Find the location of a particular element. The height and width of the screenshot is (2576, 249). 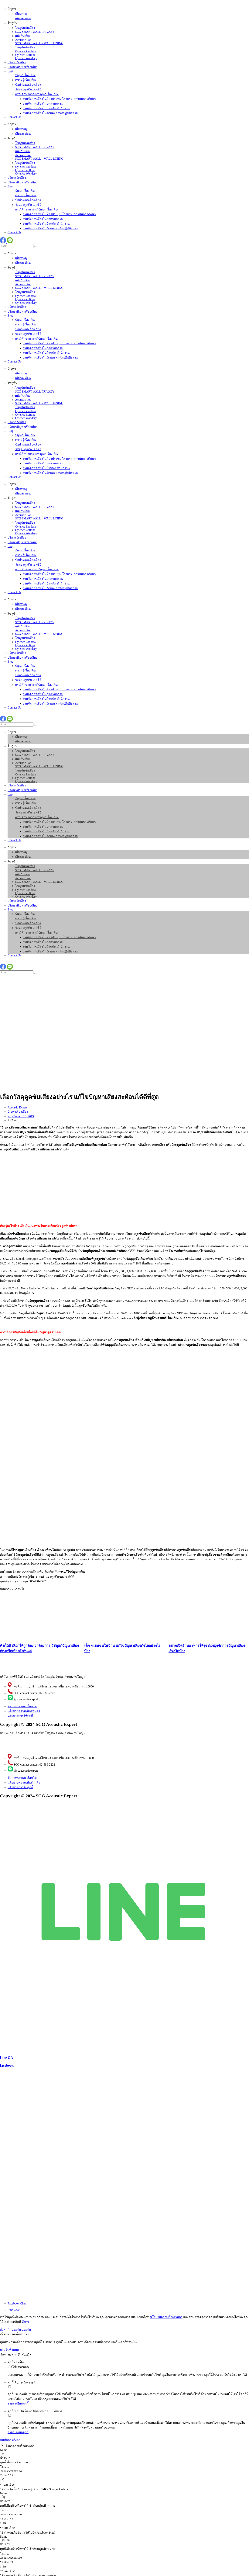

ปัญหา is located at coordinates (12, 8).